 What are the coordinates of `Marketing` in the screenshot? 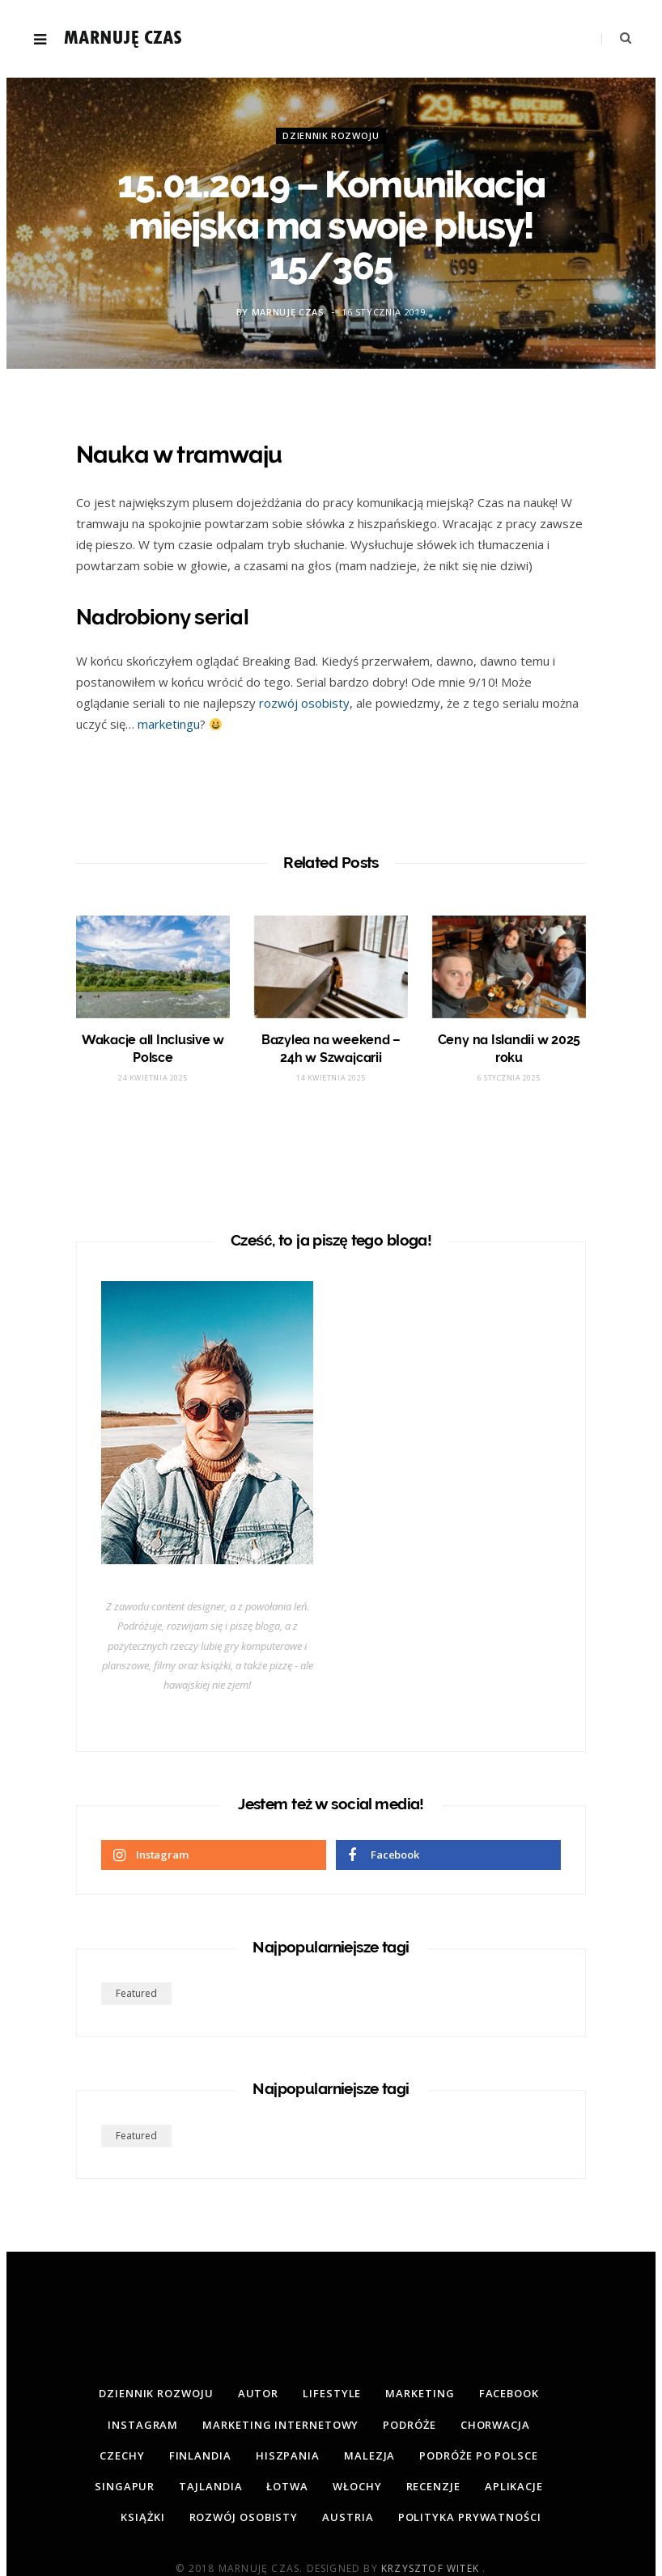 It's located at (419, 2393).